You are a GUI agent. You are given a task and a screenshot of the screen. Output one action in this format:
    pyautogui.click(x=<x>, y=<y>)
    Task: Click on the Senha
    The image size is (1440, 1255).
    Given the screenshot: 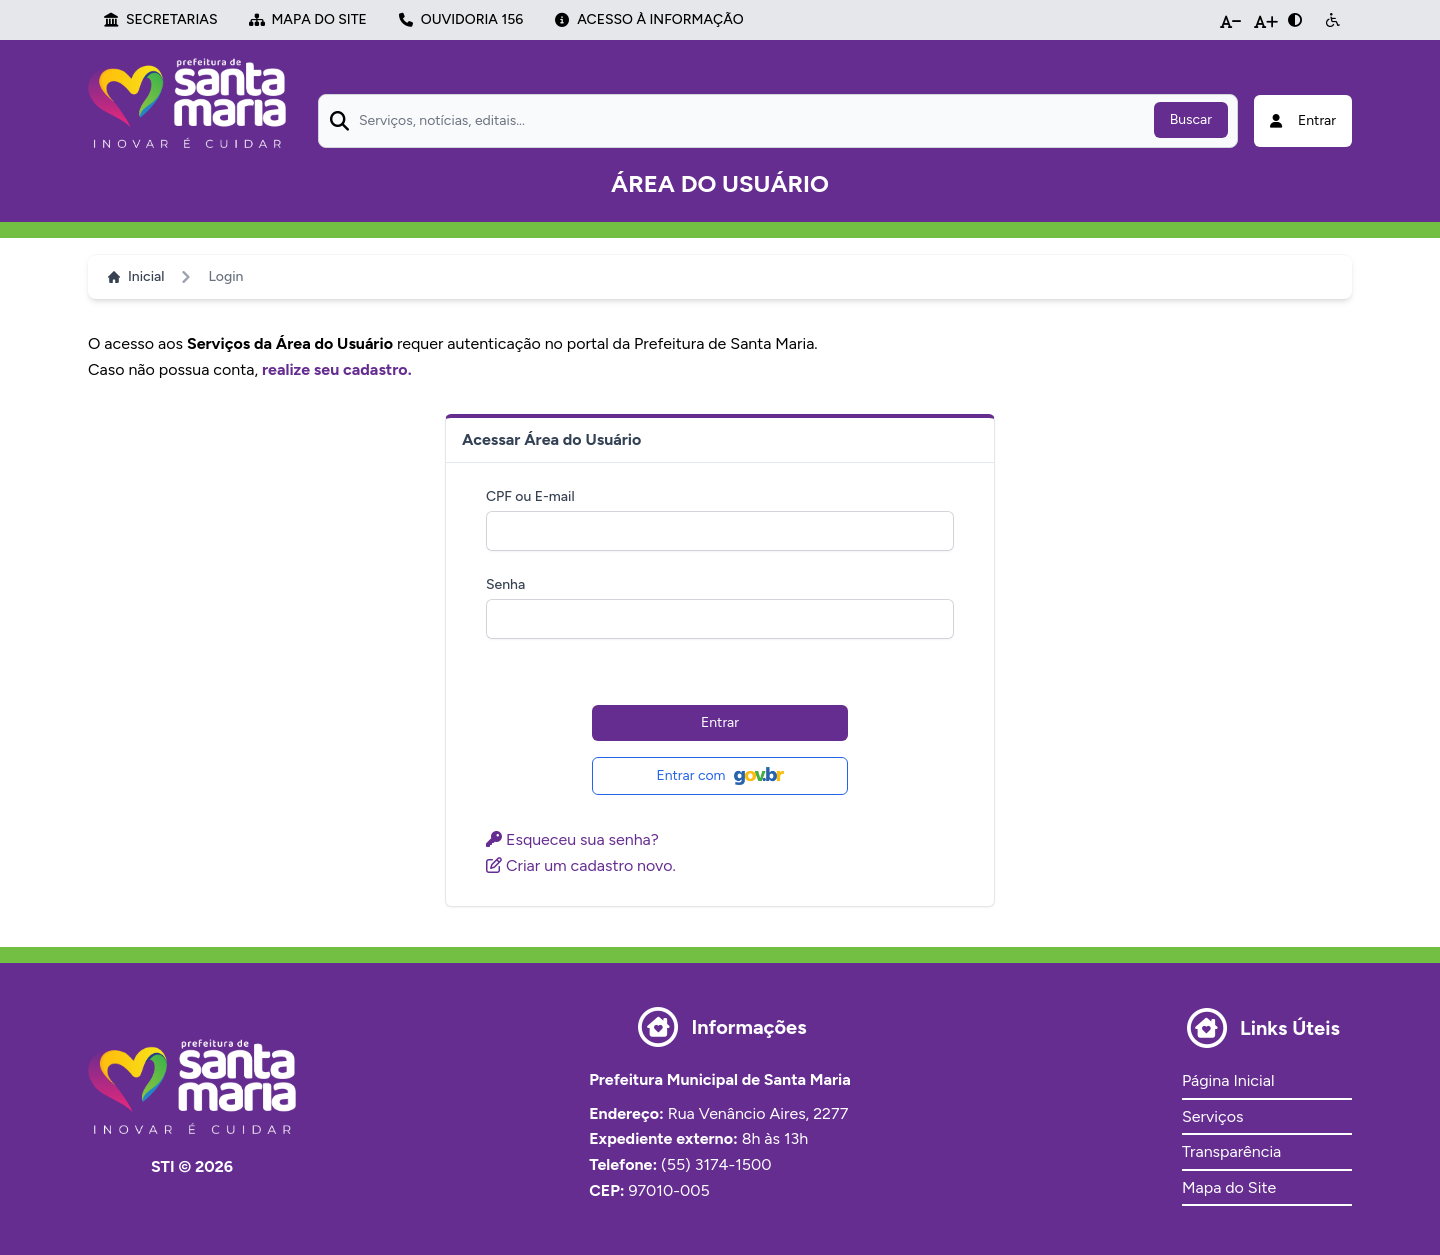 What is the action you would take?
    pyautogui.click(x=505, y=584)
    